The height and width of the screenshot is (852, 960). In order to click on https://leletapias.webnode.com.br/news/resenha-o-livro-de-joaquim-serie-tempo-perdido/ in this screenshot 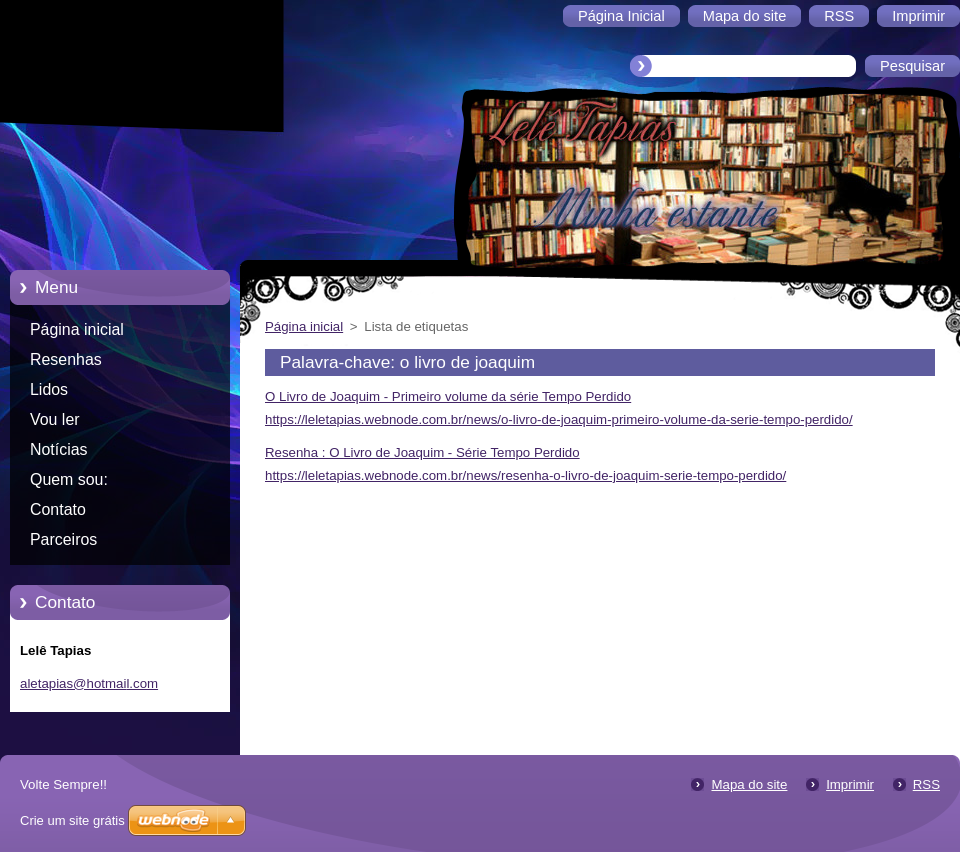, I will do `click(525, 475)`.